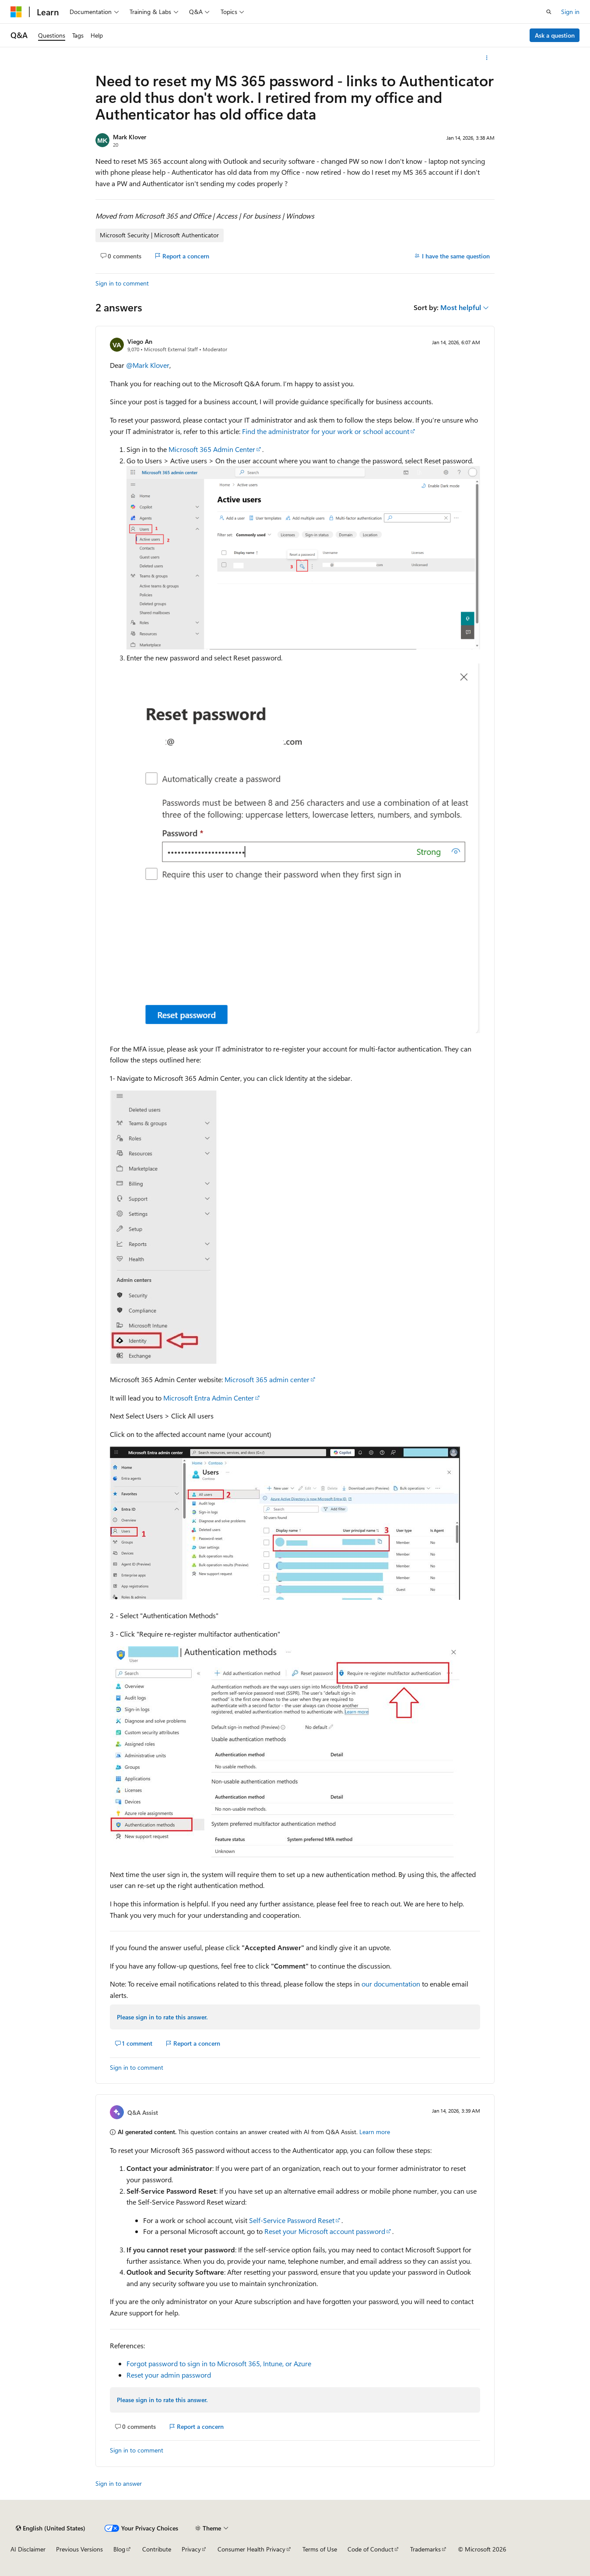 This screenshot has width=590, height=2576. Describe the element at coordinates (267, 1379) in the screenshot. I see `Microsoft 365 admin center` at that location.